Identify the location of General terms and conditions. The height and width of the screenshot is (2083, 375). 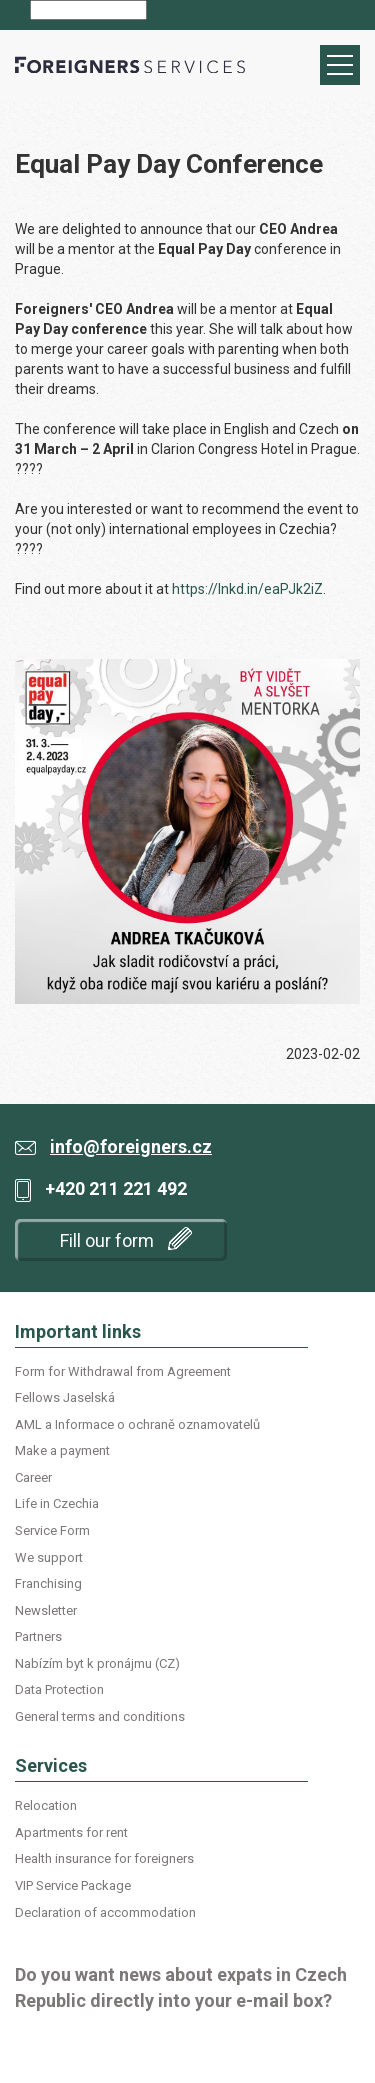
(100, 1716).